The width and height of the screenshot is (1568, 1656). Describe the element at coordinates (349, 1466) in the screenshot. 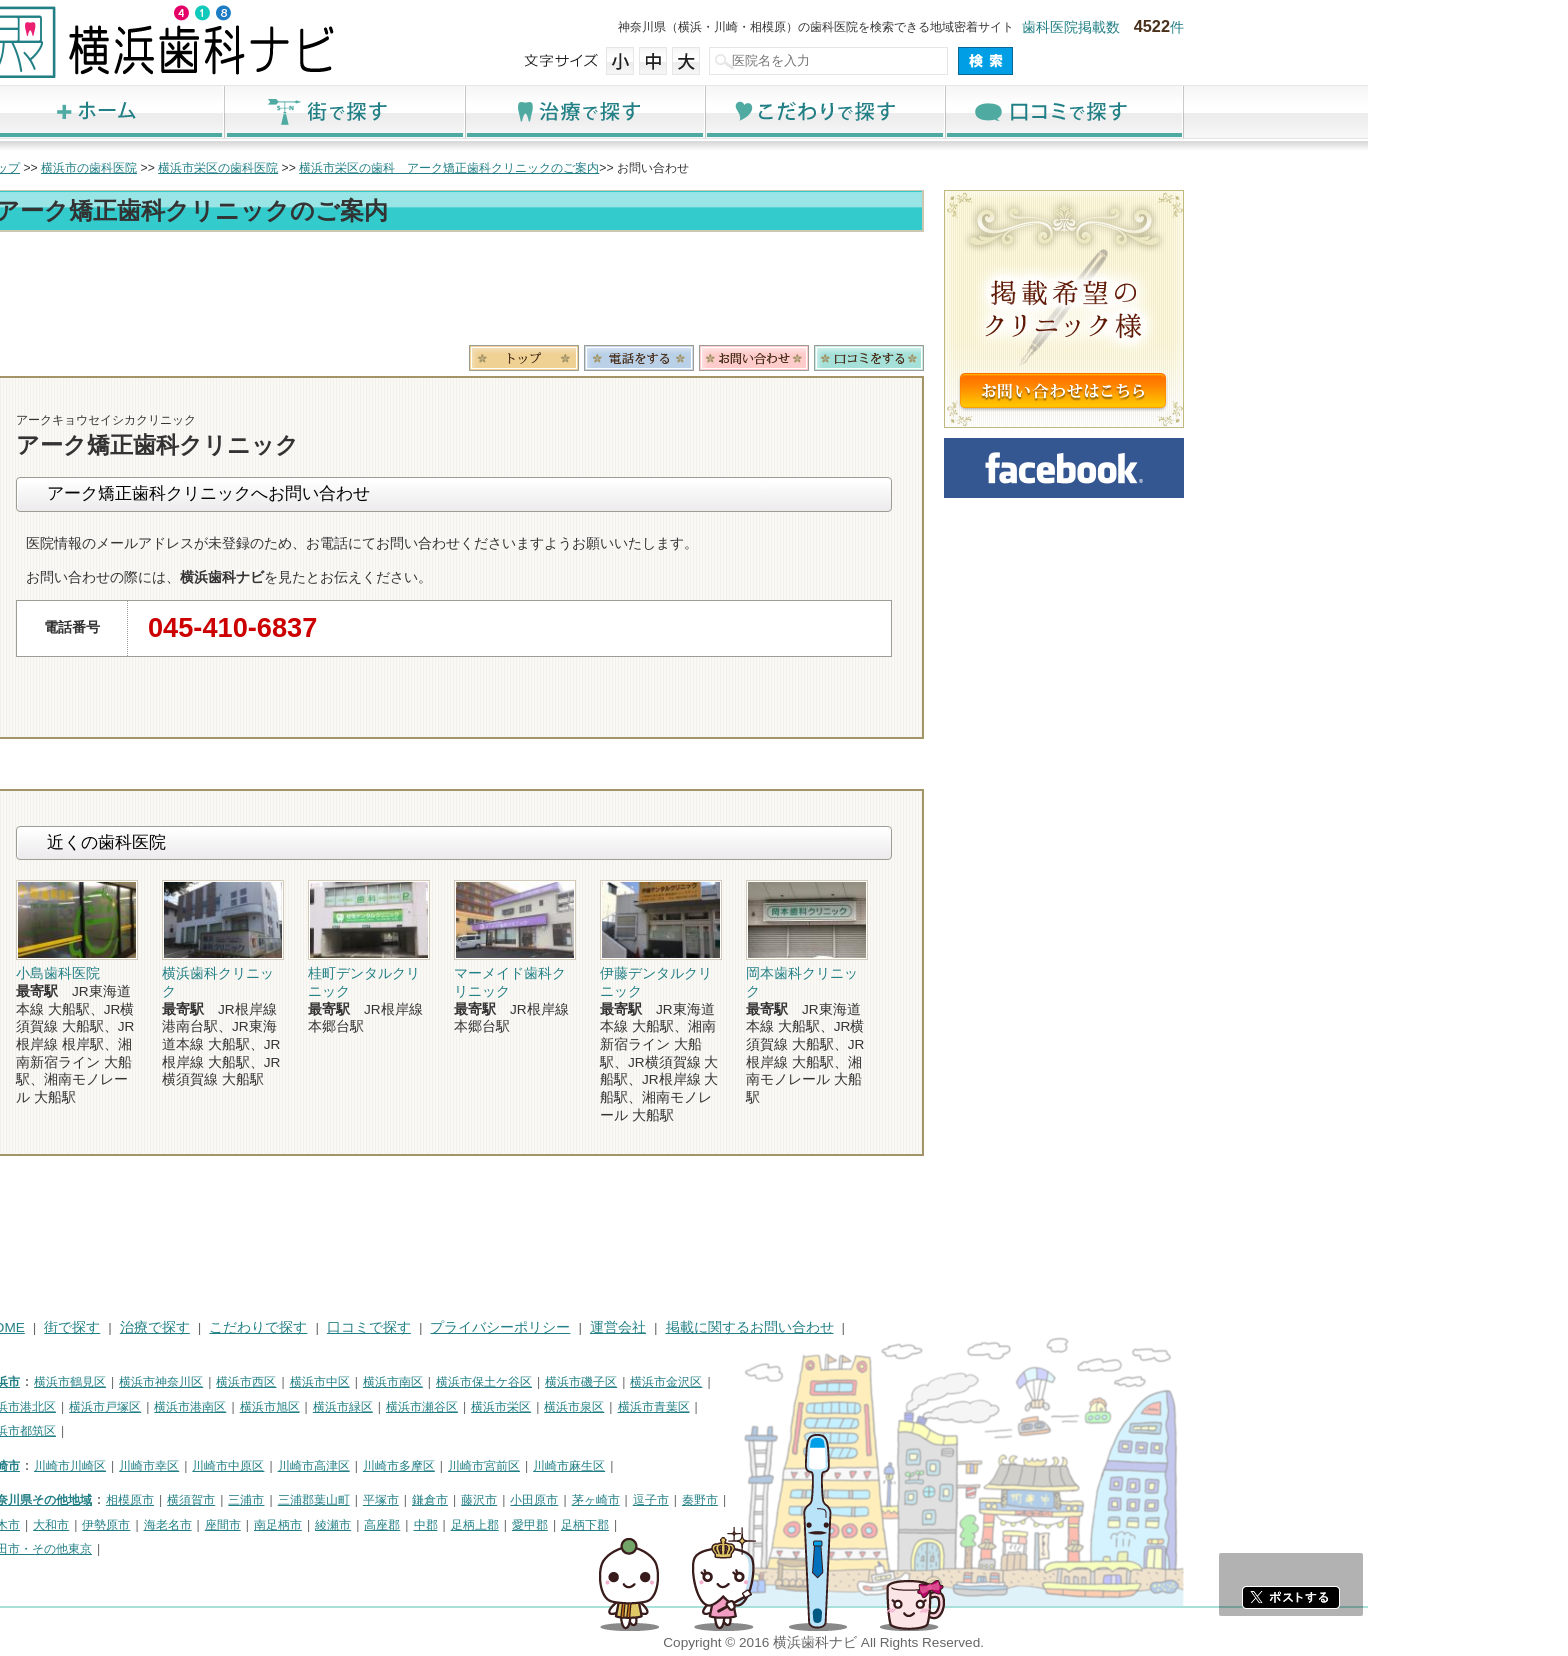

I see `川崎市幸区` at that location.